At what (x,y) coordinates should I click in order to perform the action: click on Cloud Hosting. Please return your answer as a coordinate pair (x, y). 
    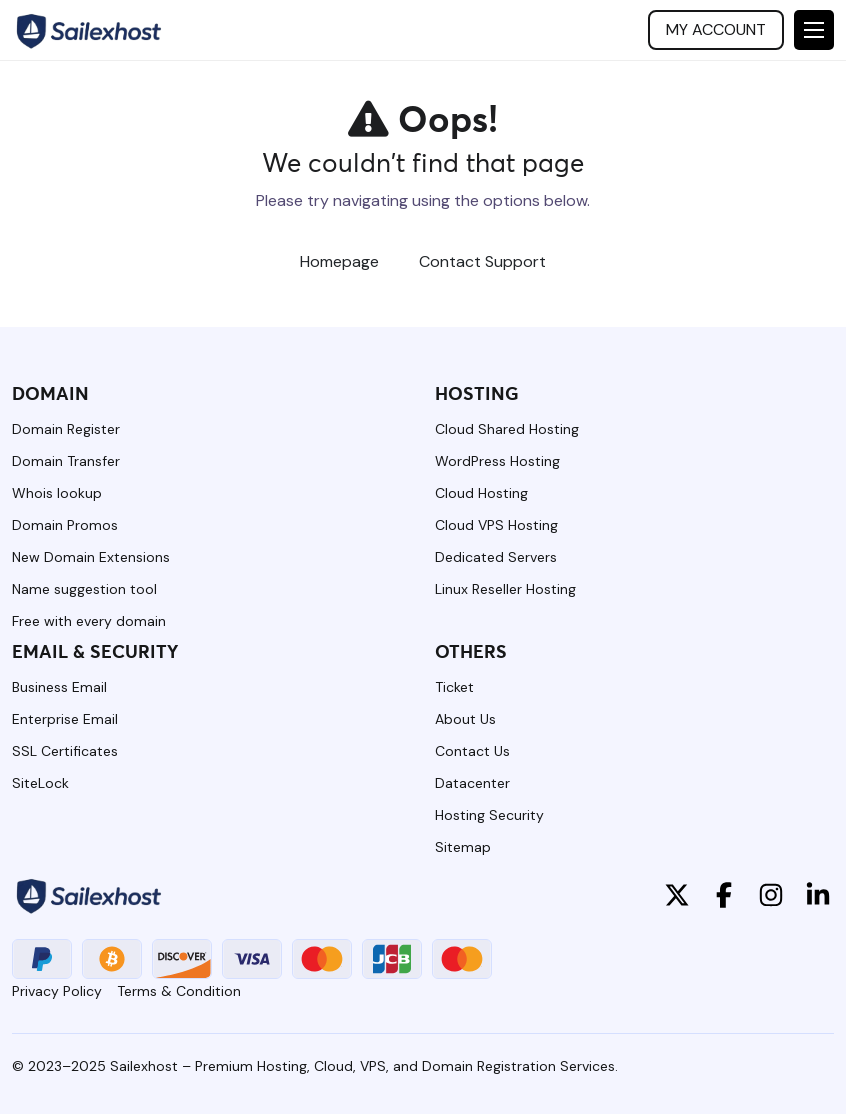
    Looking at the image, I should click on (481, 493).